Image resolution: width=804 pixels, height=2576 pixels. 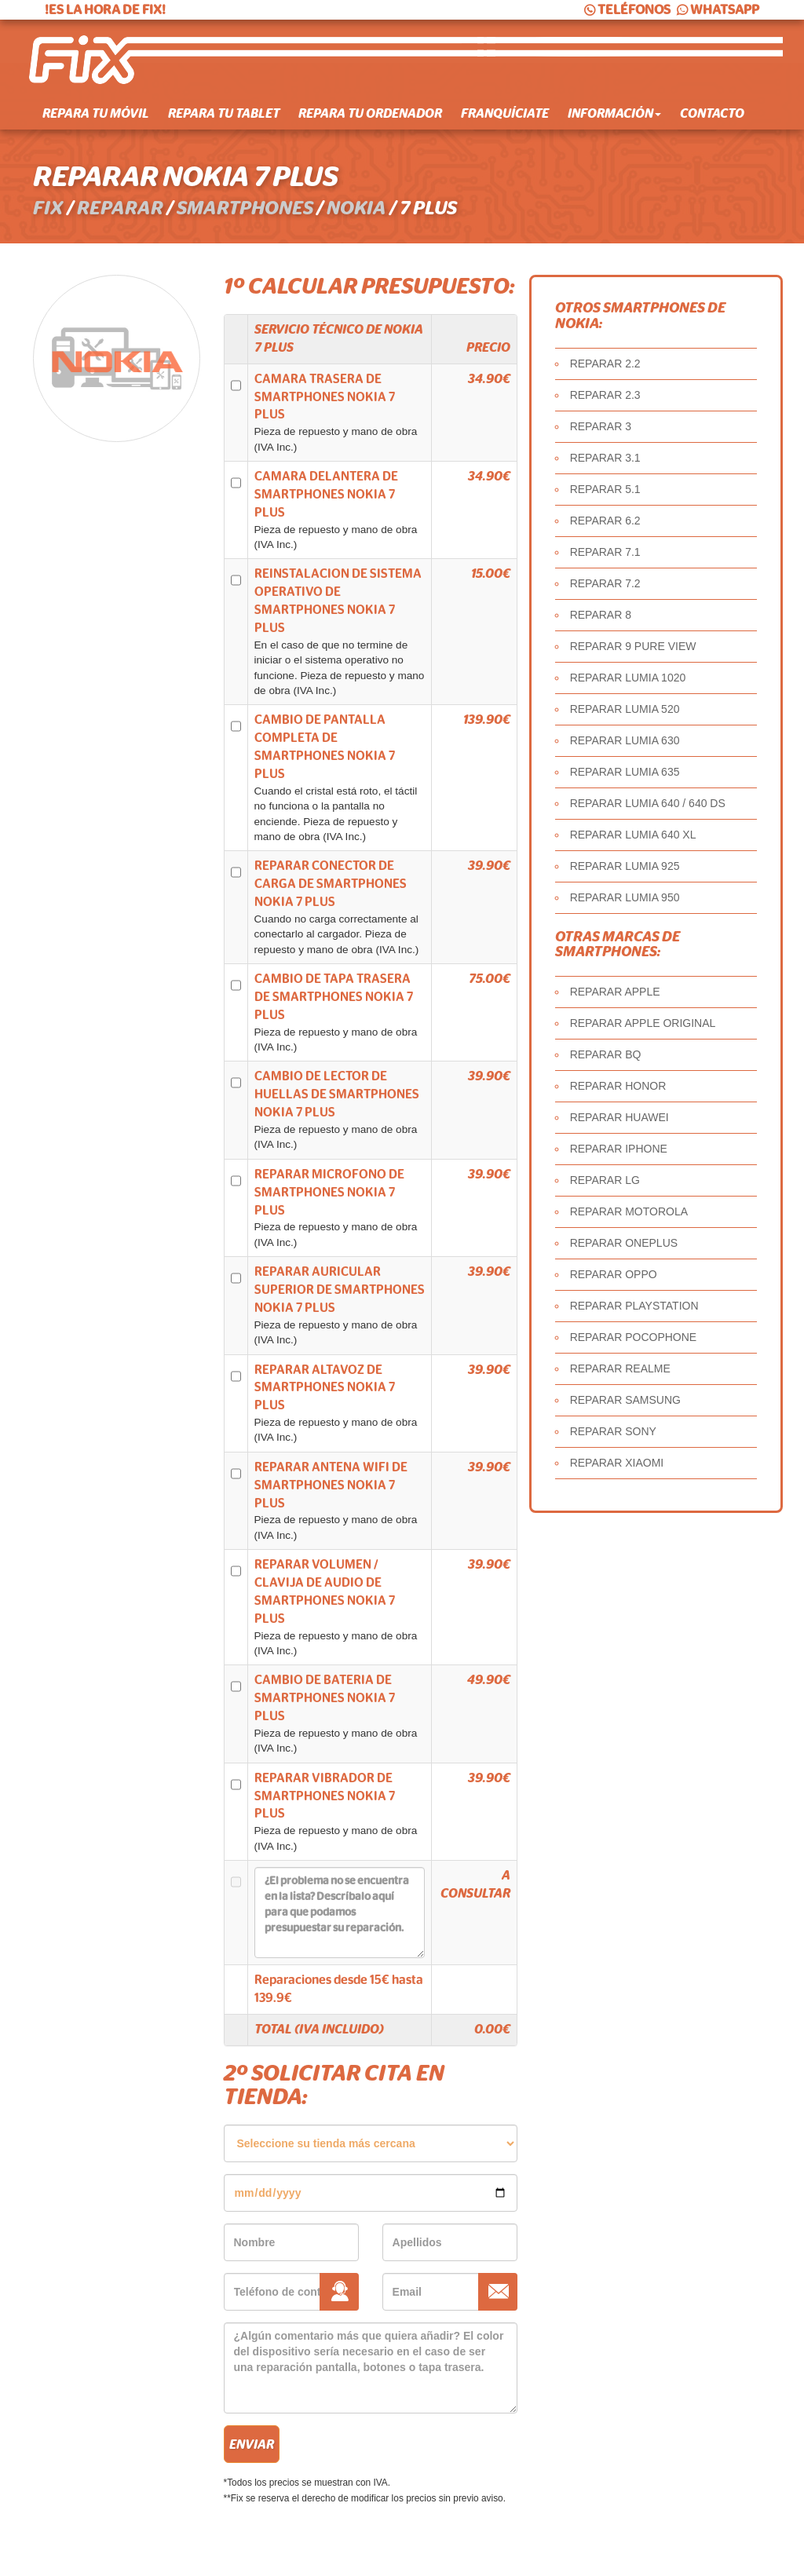 What do you see at coordinates (625, 709) in the screenshot?
I see `REPARAR LUMIA 520` at bounding box center [625, 709].